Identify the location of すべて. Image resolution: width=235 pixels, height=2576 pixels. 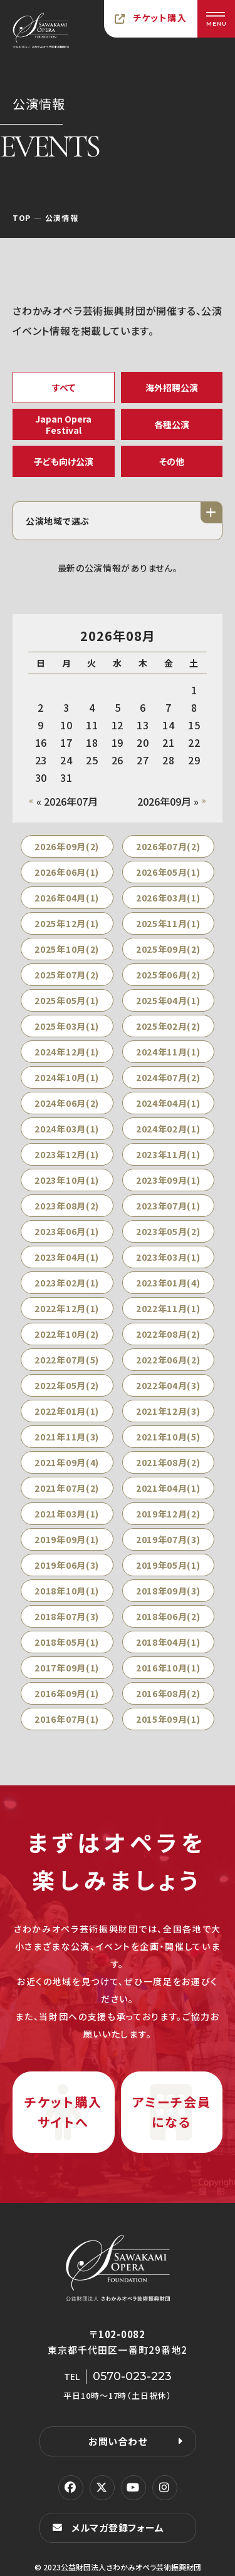
(63, 387).